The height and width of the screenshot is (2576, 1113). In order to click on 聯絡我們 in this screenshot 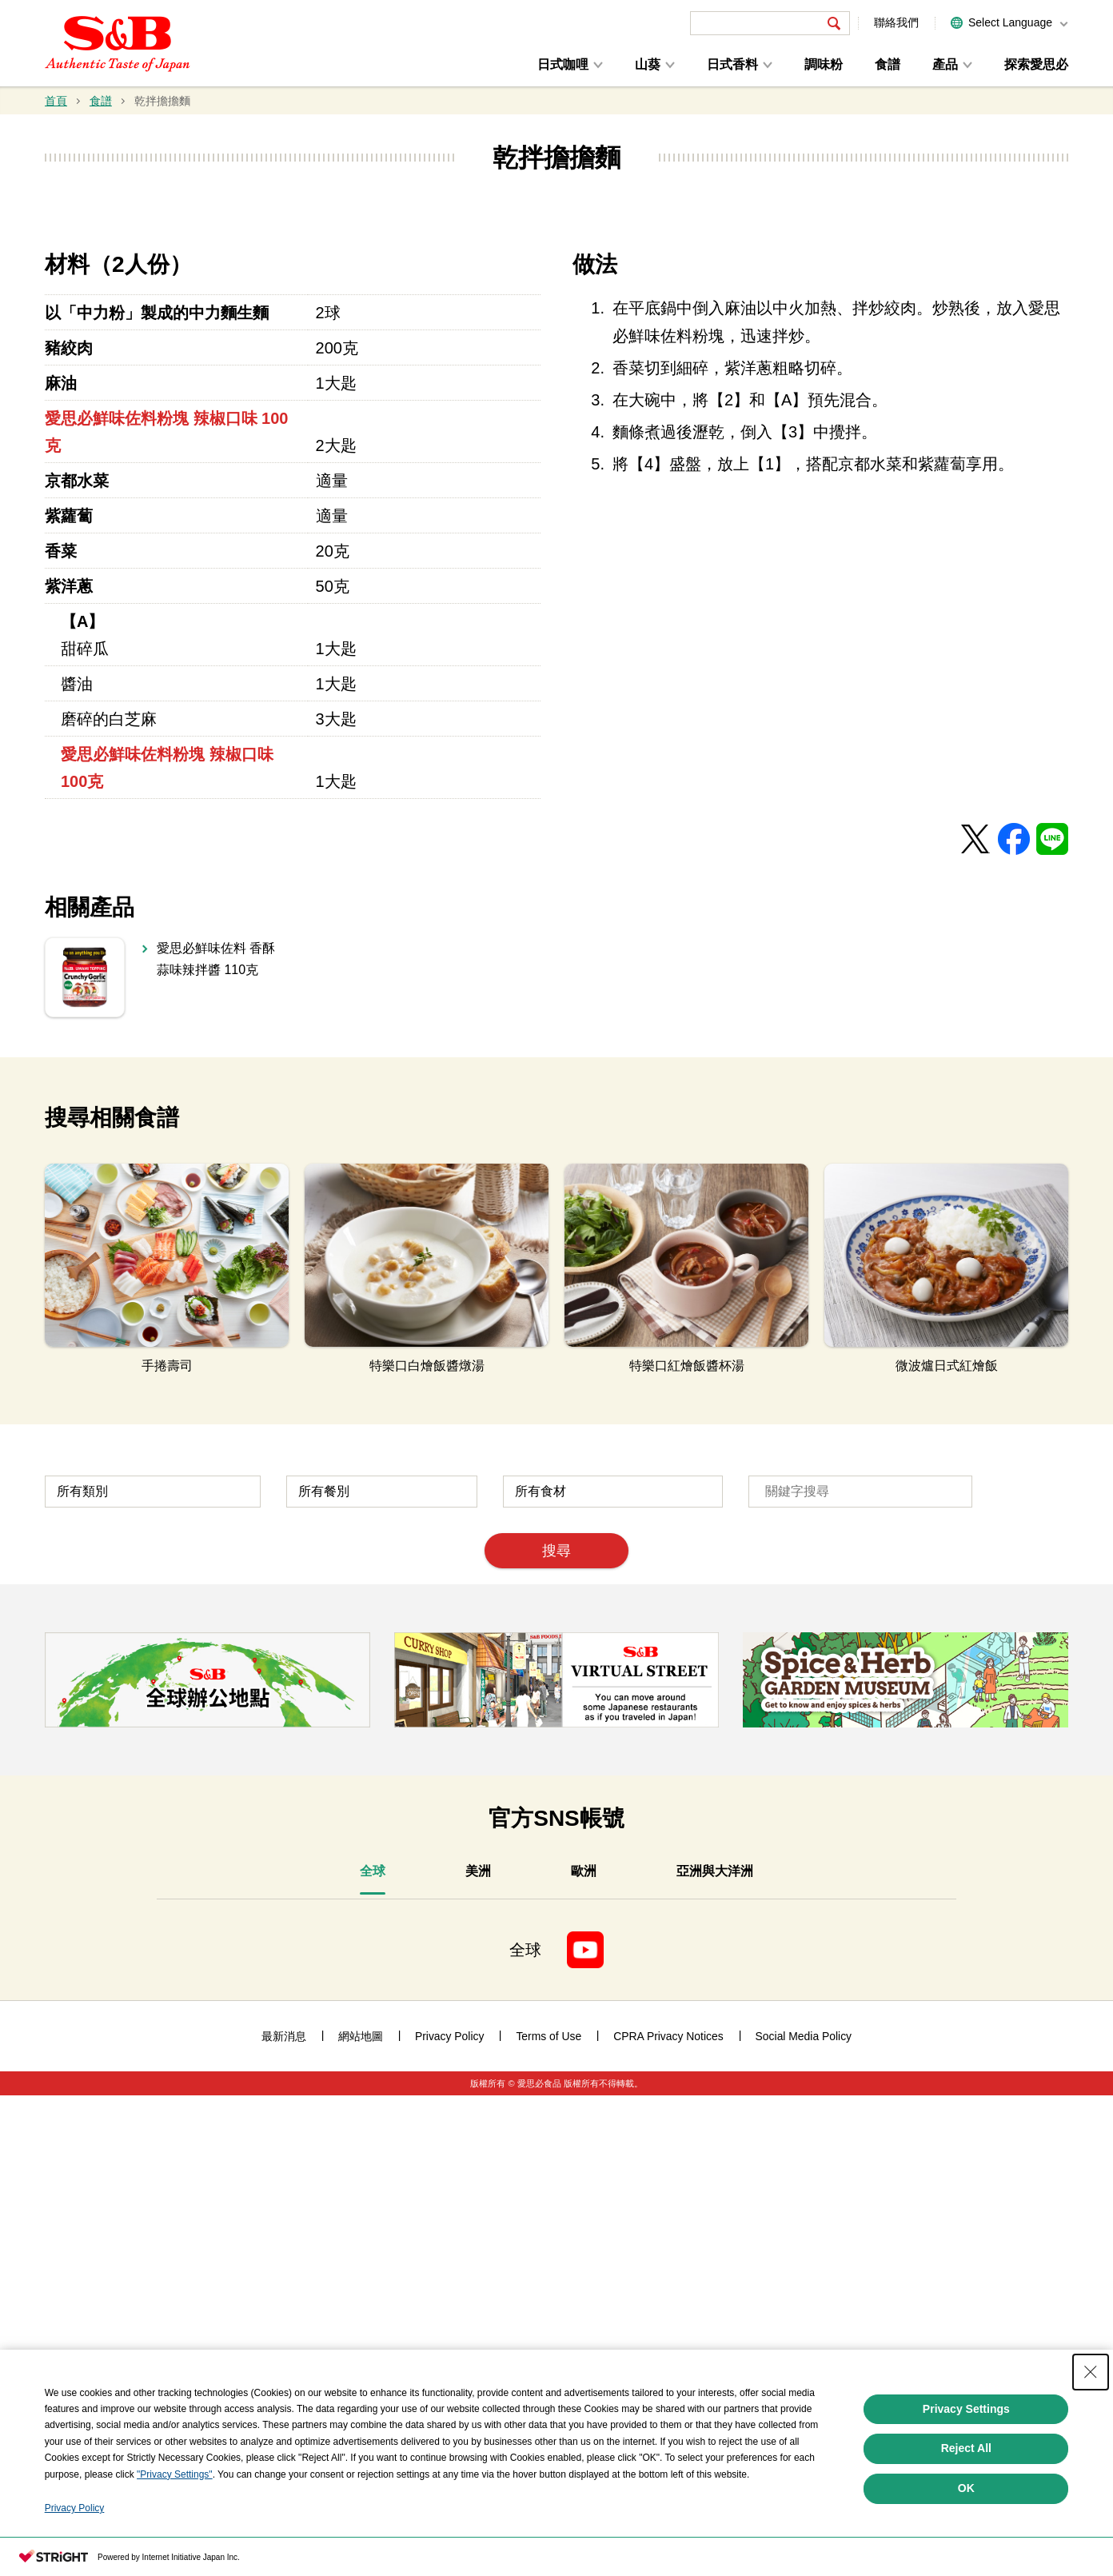, I will do `click(896, 22)`.